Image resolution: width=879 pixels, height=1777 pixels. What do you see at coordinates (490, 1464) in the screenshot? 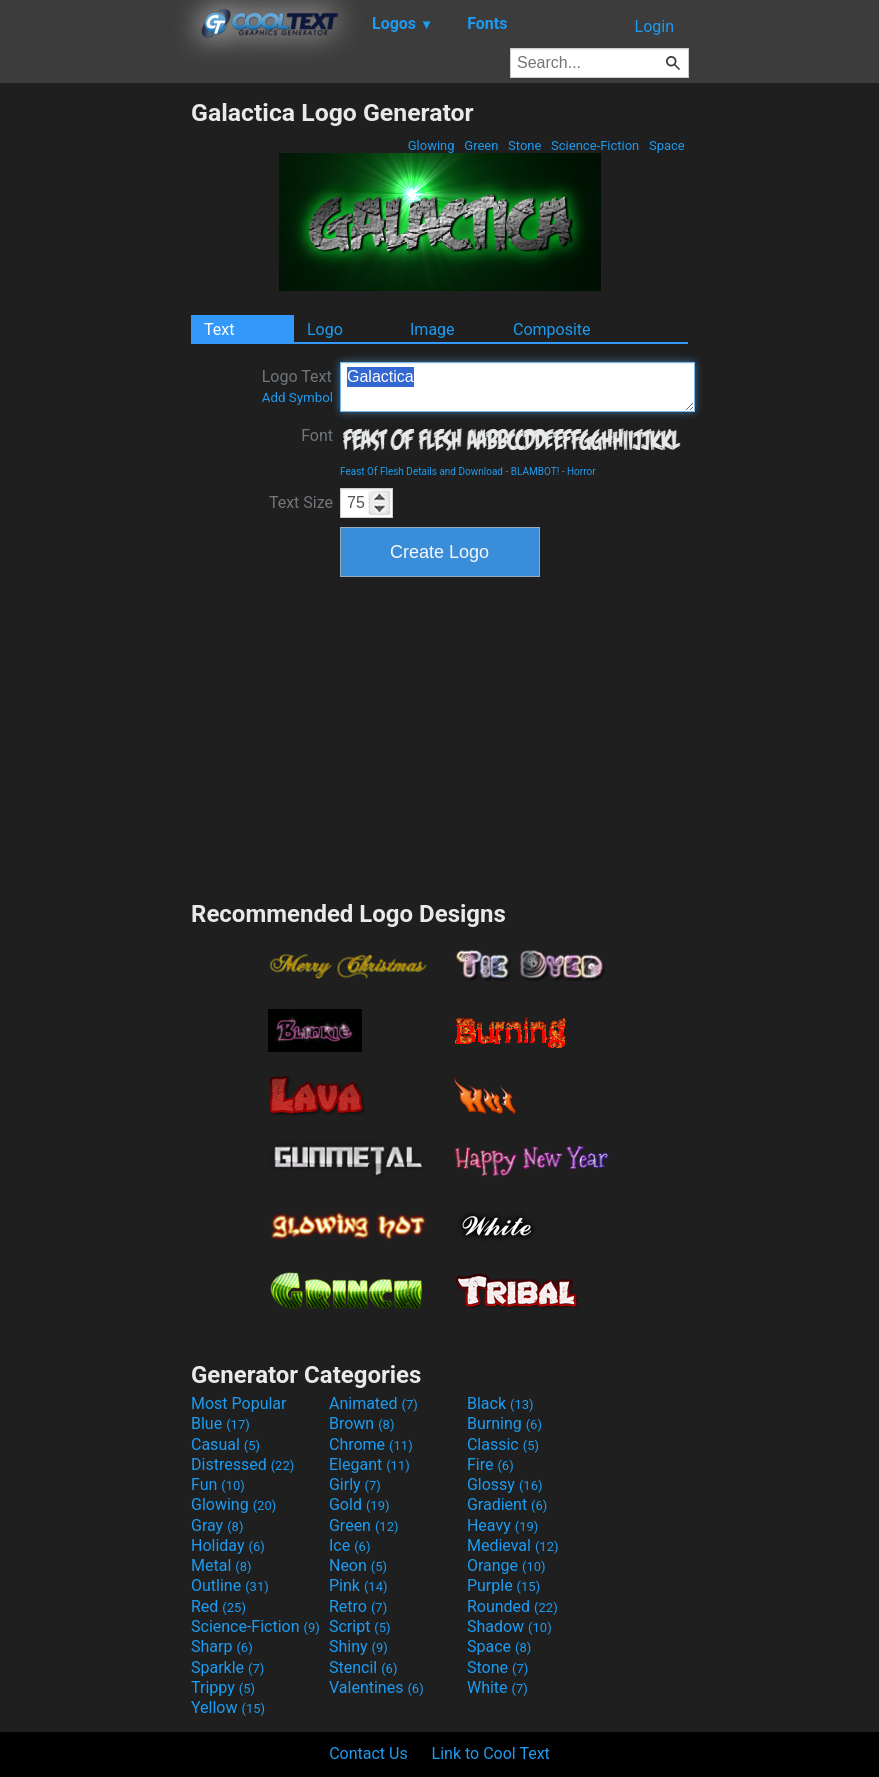
I see `Fire` at bounding box center [490, 1464].